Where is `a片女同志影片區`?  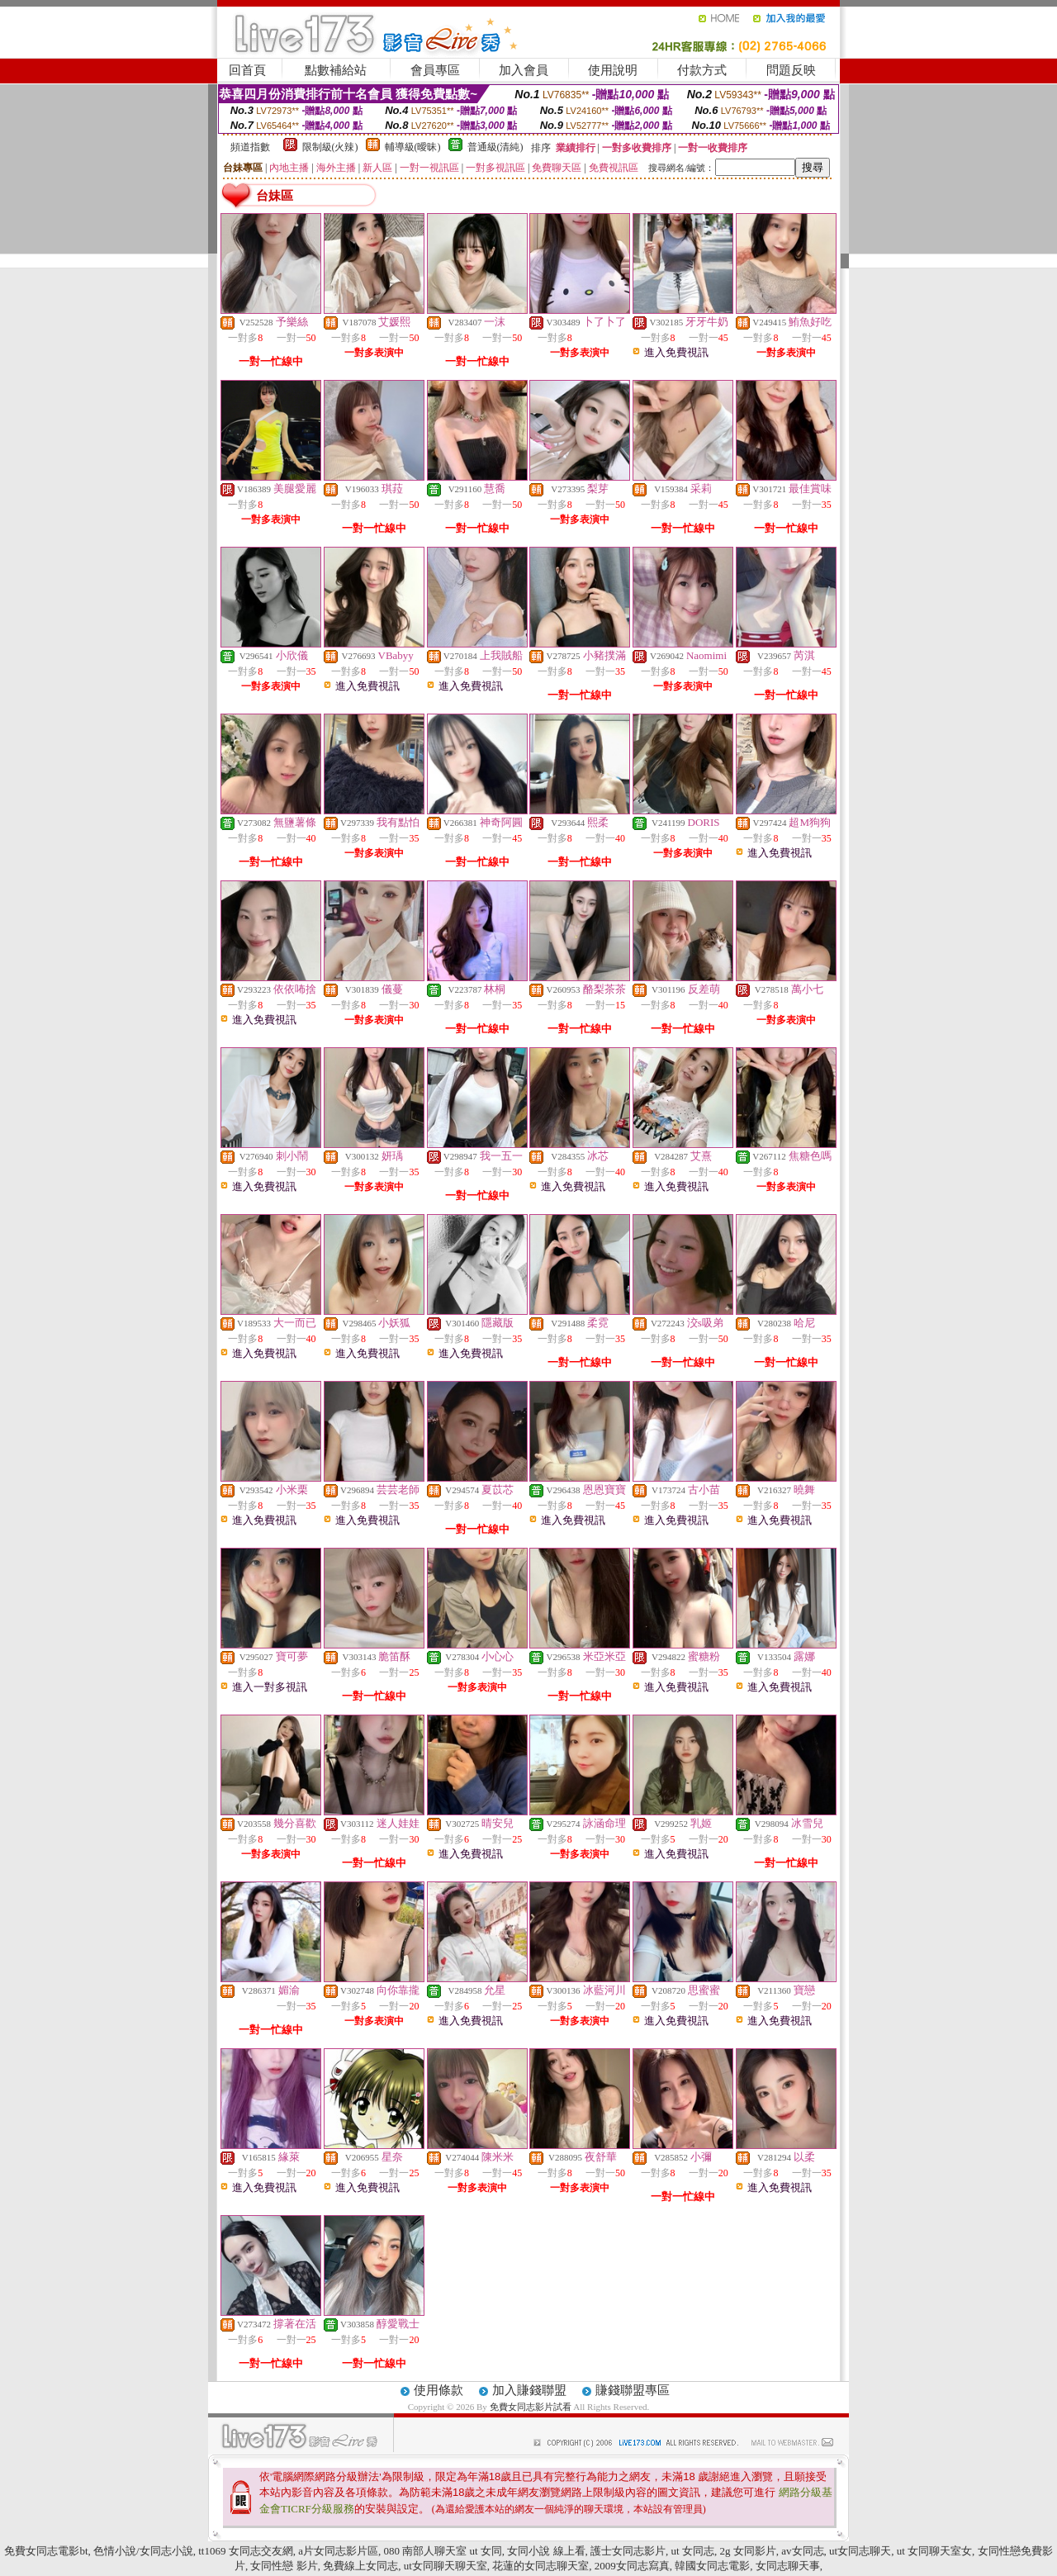 a片女同志影片區 is located at coordinates (338, 2551).